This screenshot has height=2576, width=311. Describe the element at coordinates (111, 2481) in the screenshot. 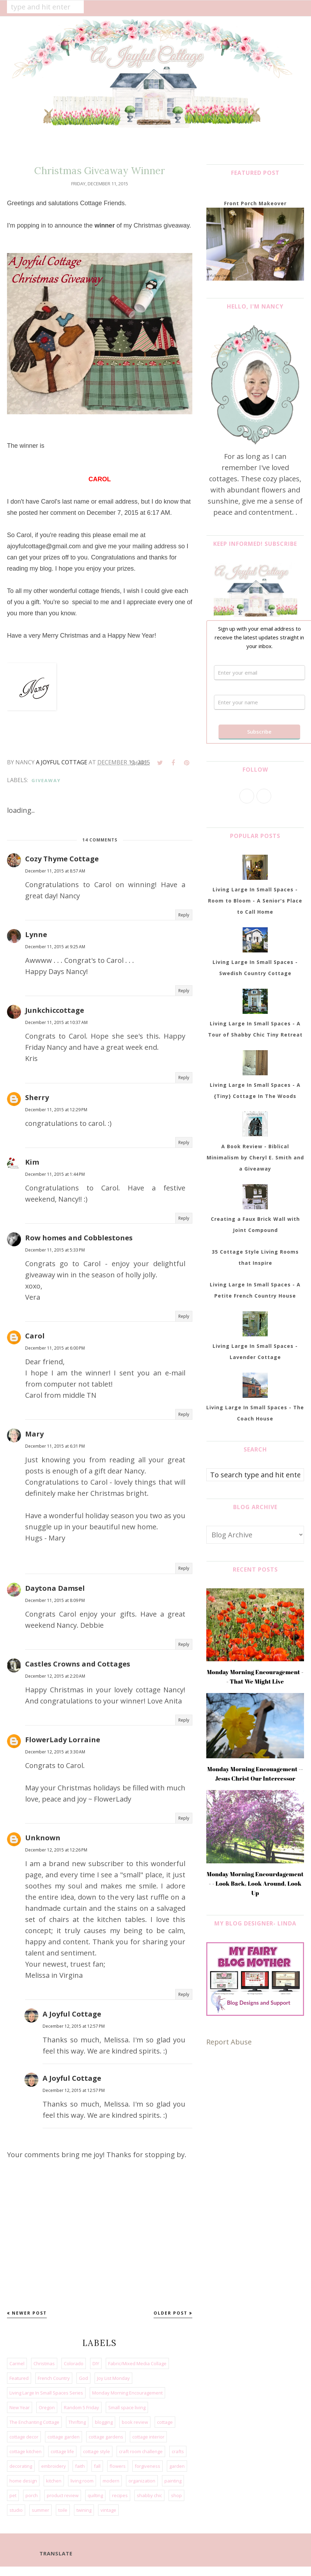

I see `modern` at that location.